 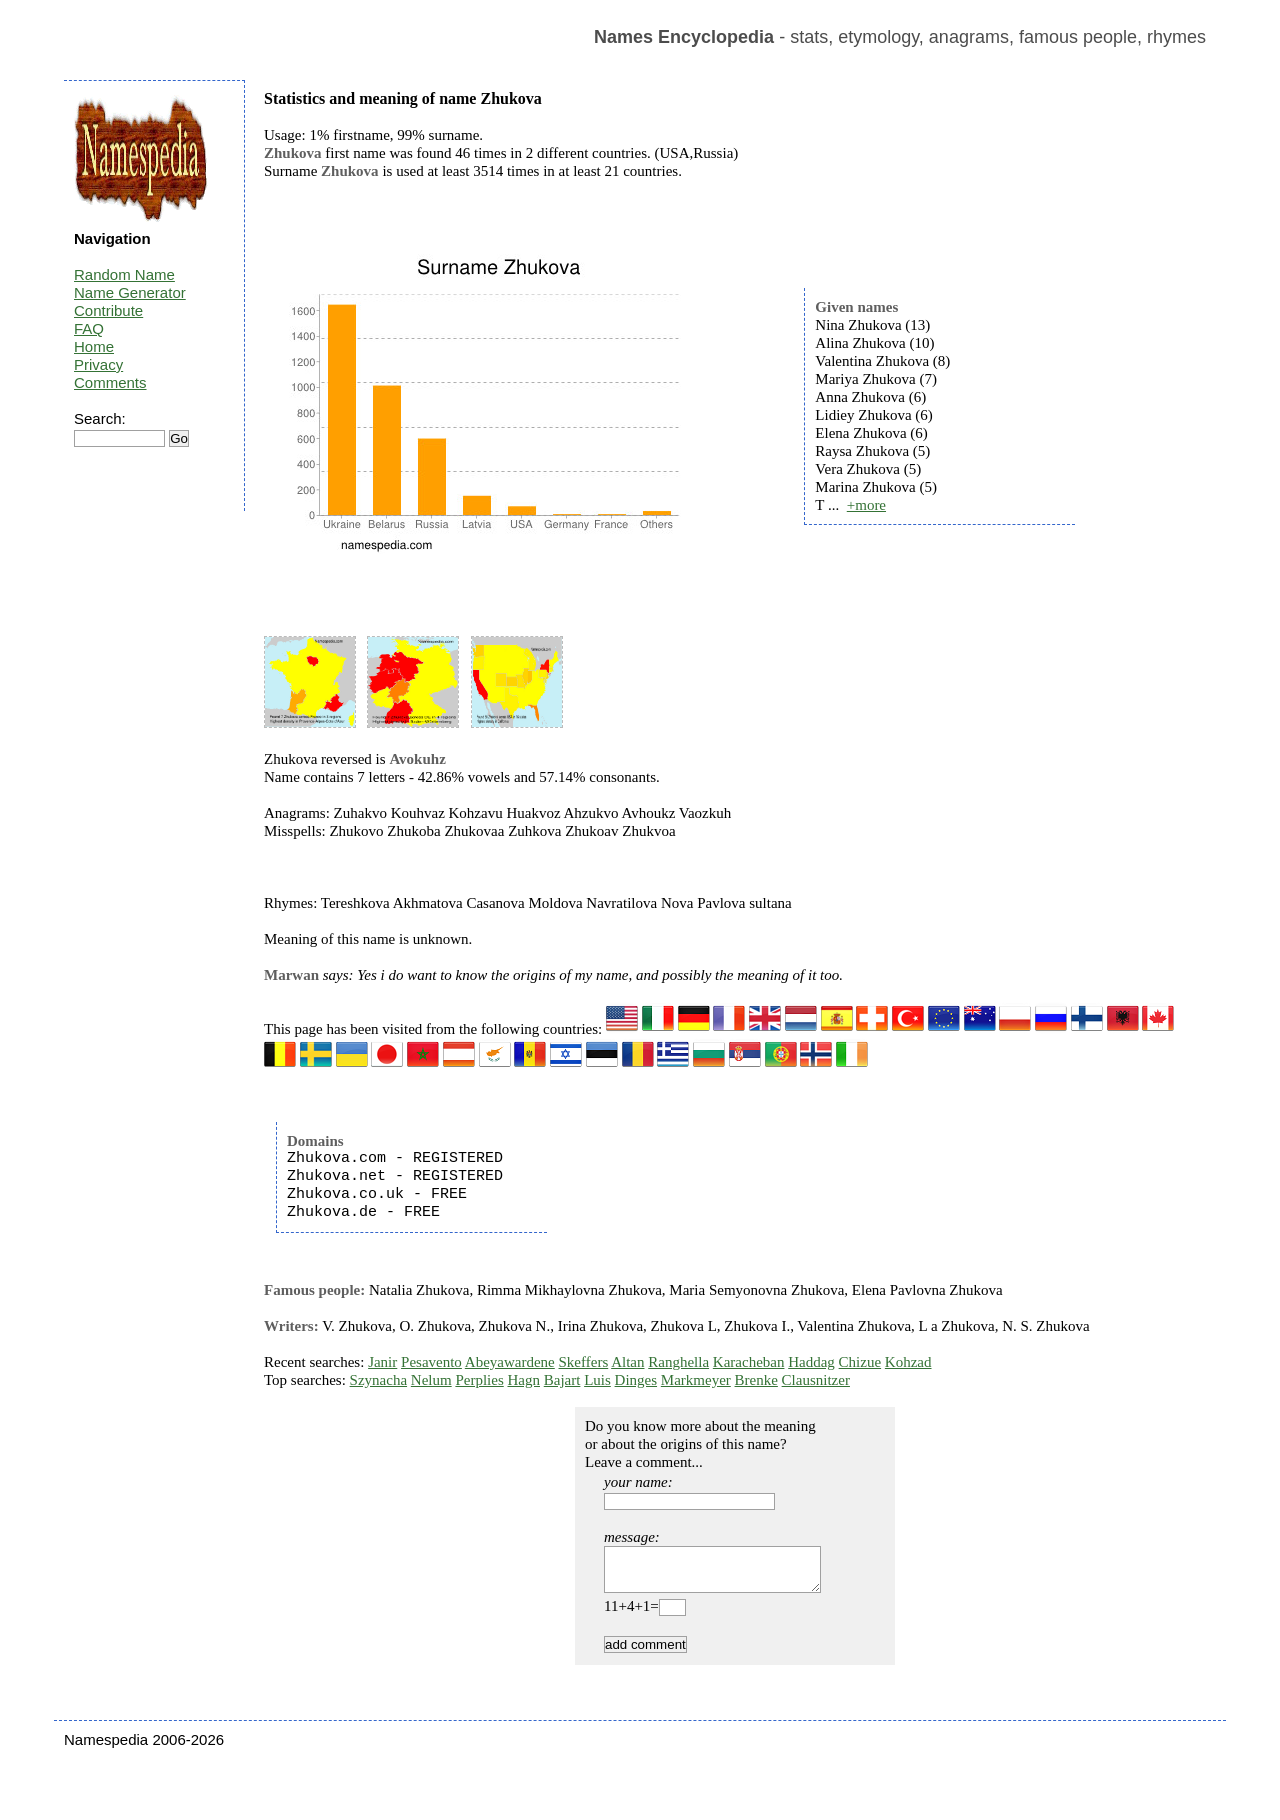 What do you see at coordinates (89, 328) in the screenshot?
I see `FAQ` at bounding box center [89, 328].